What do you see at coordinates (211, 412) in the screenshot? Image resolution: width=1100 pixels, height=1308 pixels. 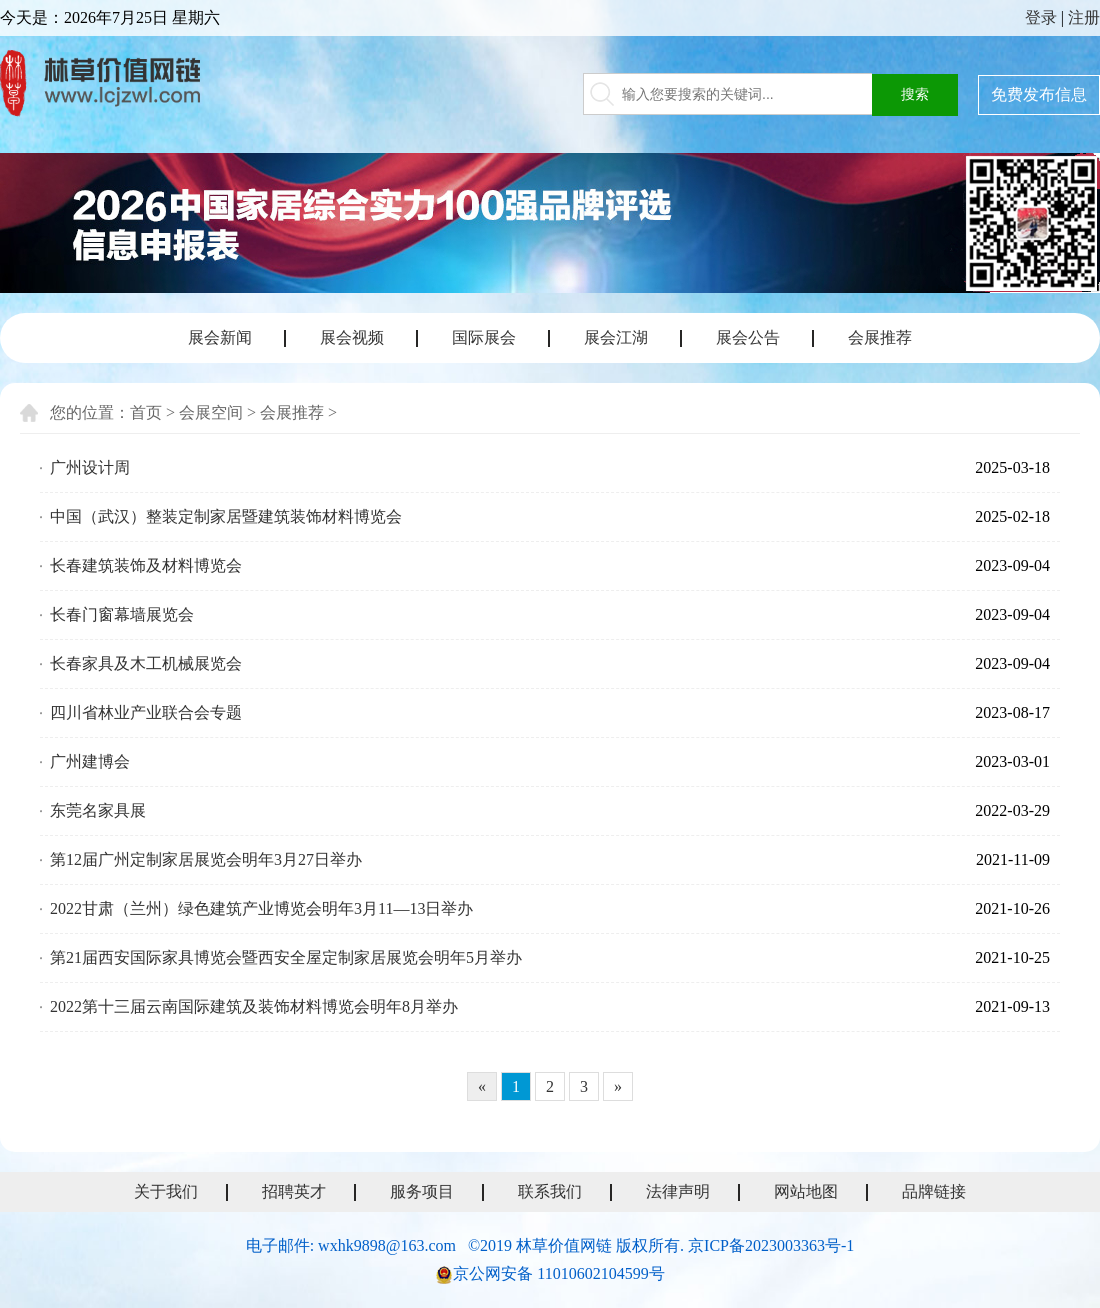 I see `会展空间` at bounding box center [211, 412].